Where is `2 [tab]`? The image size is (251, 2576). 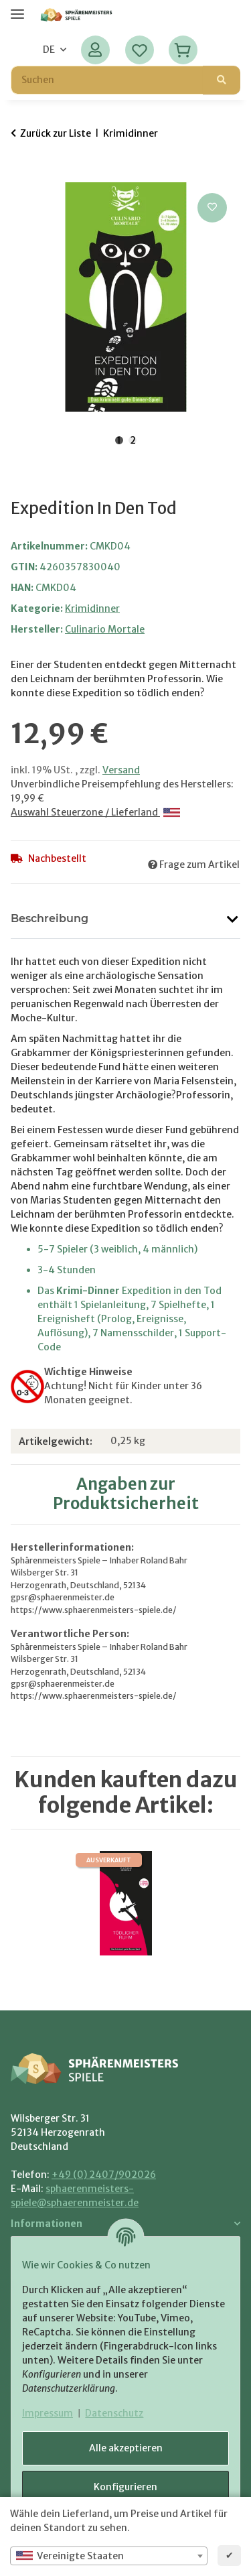 2 [tab] is located at coordinates (133, 440).